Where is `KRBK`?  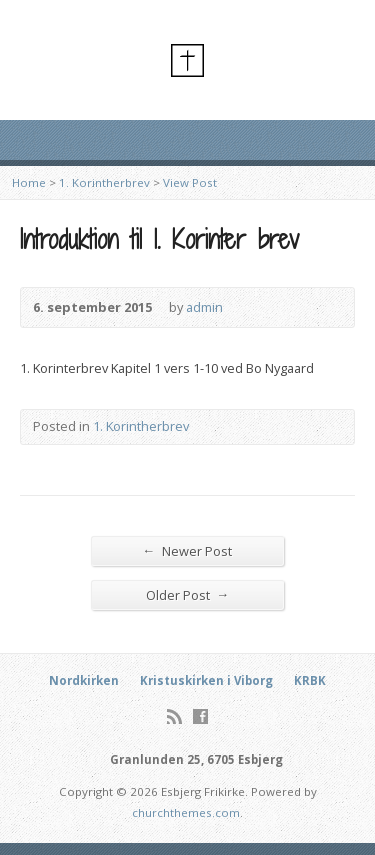 KRBK is located at coordinates (310, 680).